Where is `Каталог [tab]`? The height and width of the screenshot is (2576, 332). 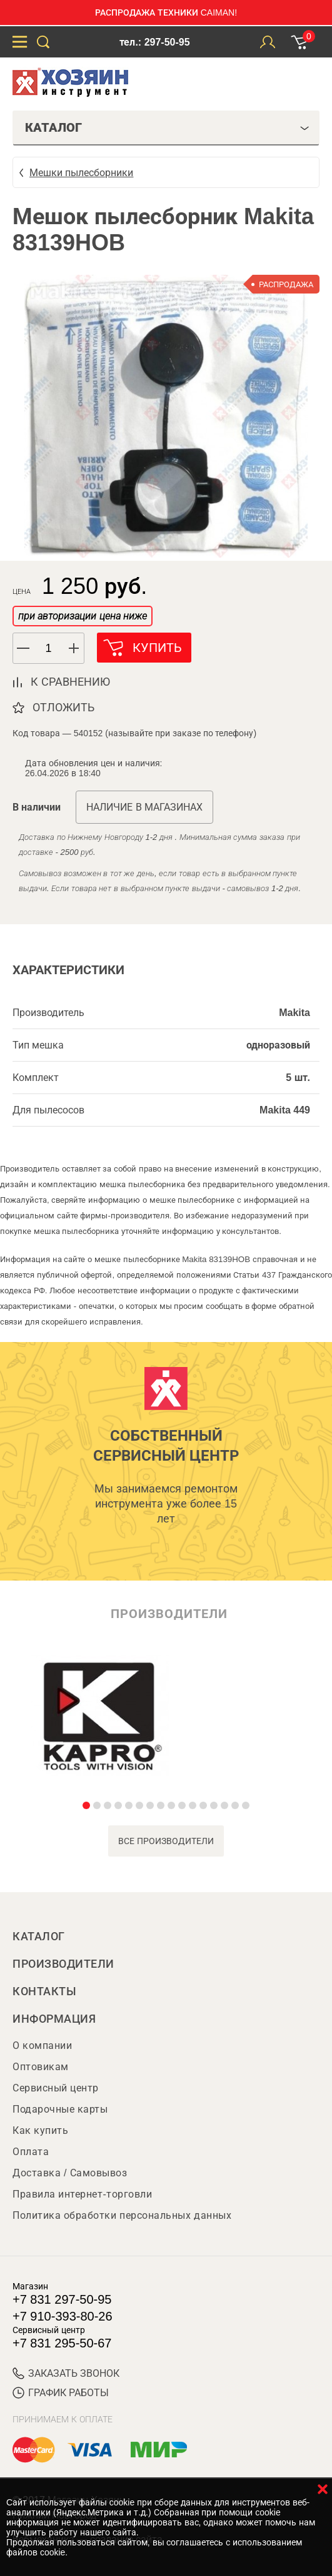
Каталог [tab] is located at coordinates (167, 127).